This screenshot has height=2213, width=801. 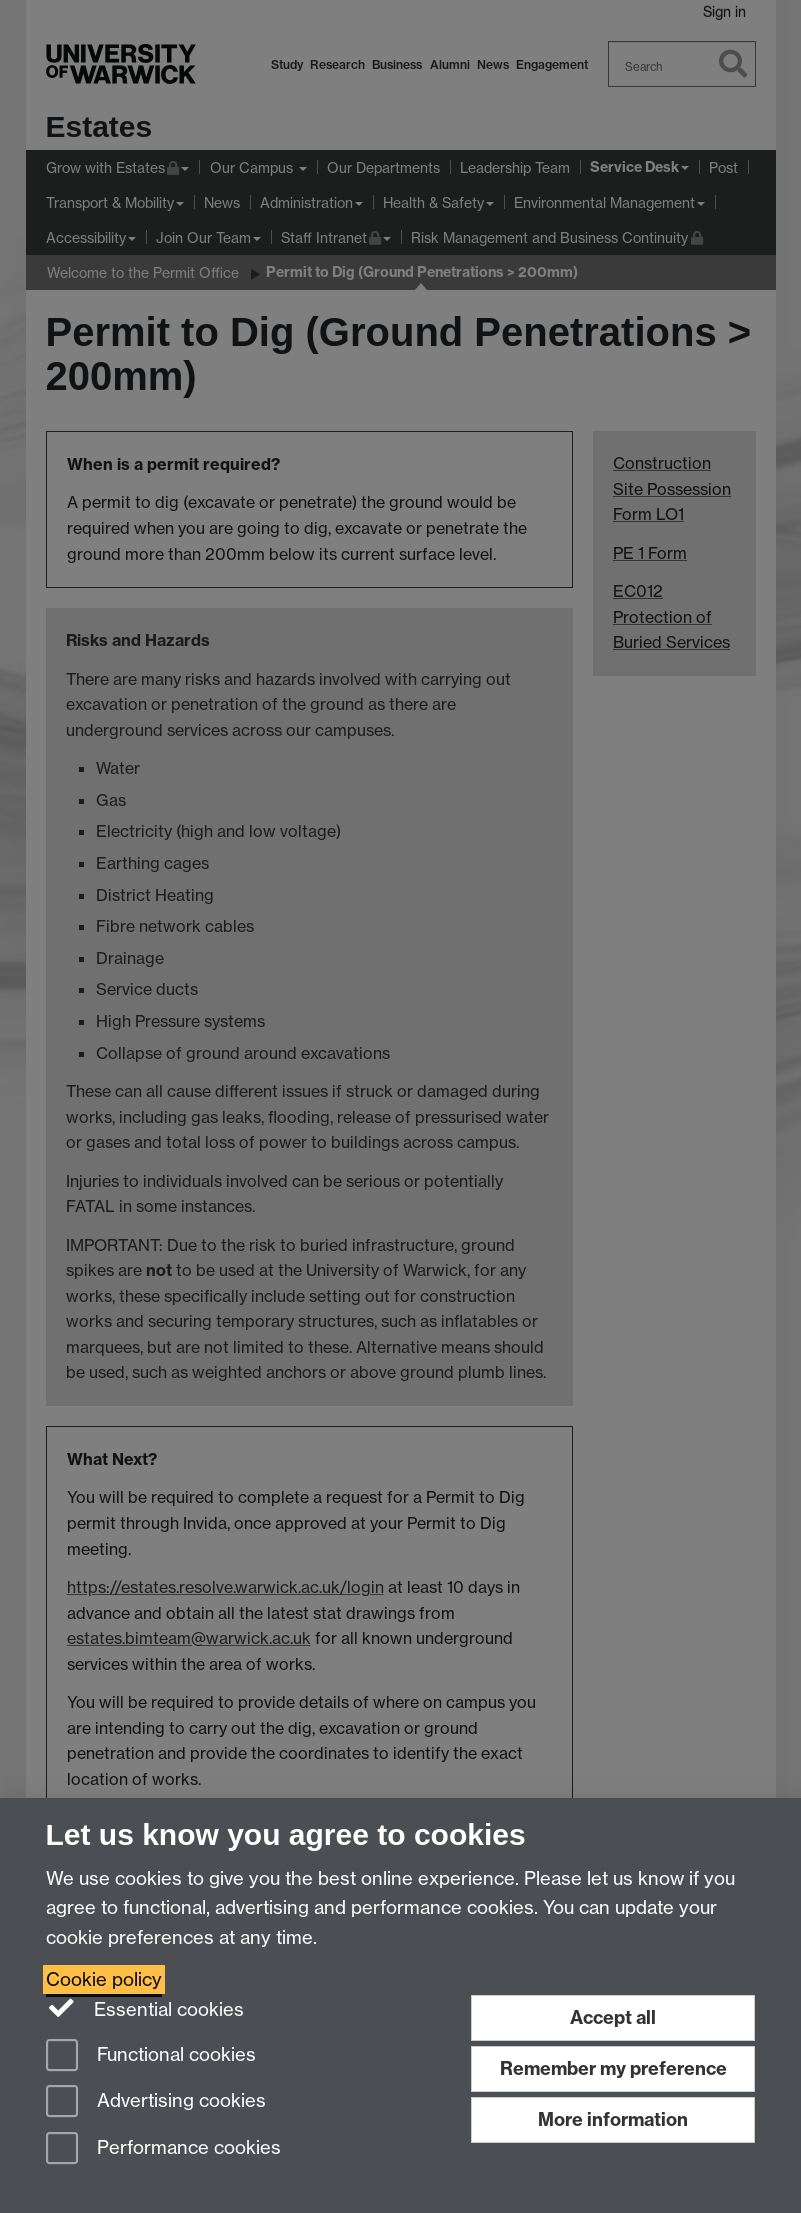 What do you see at coordinates (613, 2017) in the screenshot?
I see `Accept all [Accept all functional, advertising and performance cookies]` at bounding box center [613, 2017].